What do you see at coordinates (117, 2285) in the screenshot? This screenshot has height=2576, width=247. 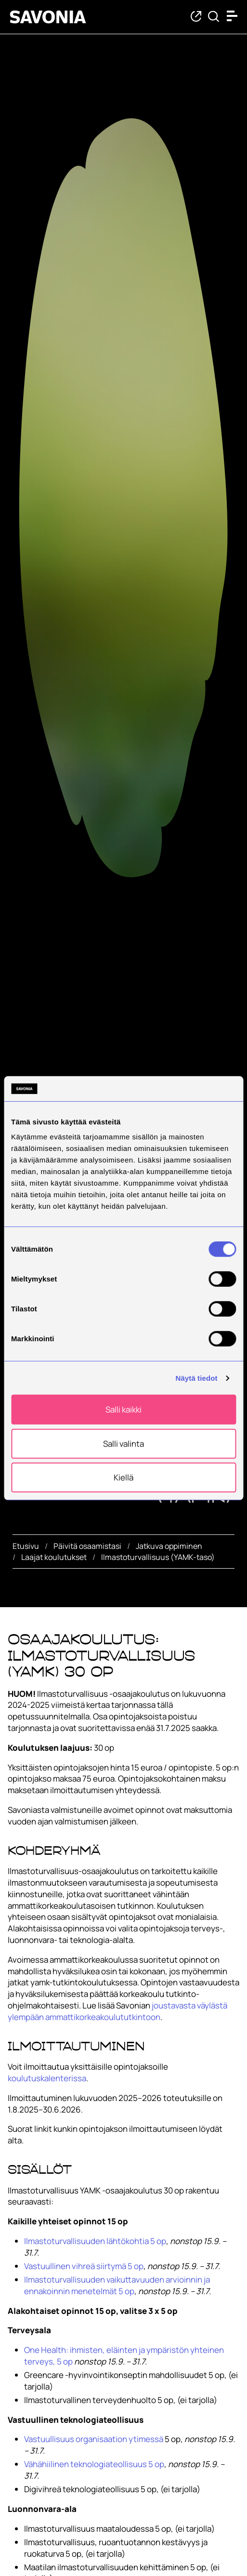 I see `Ilmastoturvallisuuden vaikuttavuuden arvioinnin ja ennakoinnin menetelmät 5 op` at bounding box center [117, 2285].